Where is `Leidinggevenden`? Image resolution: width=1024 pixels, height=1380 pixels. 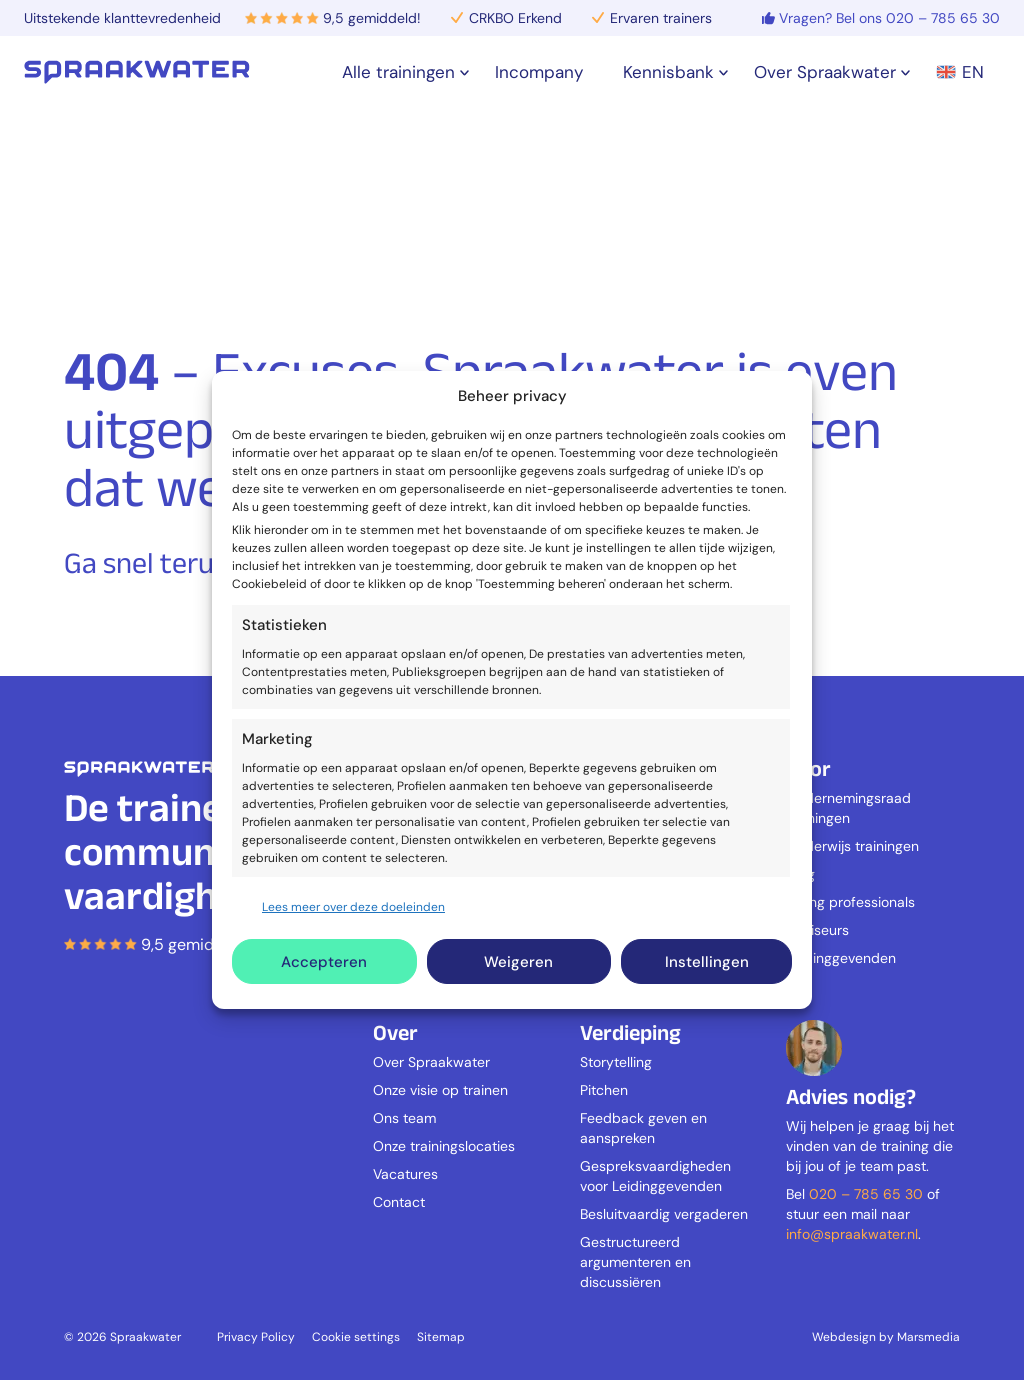
Leidinggevenden is located at coordinates (841, 958).